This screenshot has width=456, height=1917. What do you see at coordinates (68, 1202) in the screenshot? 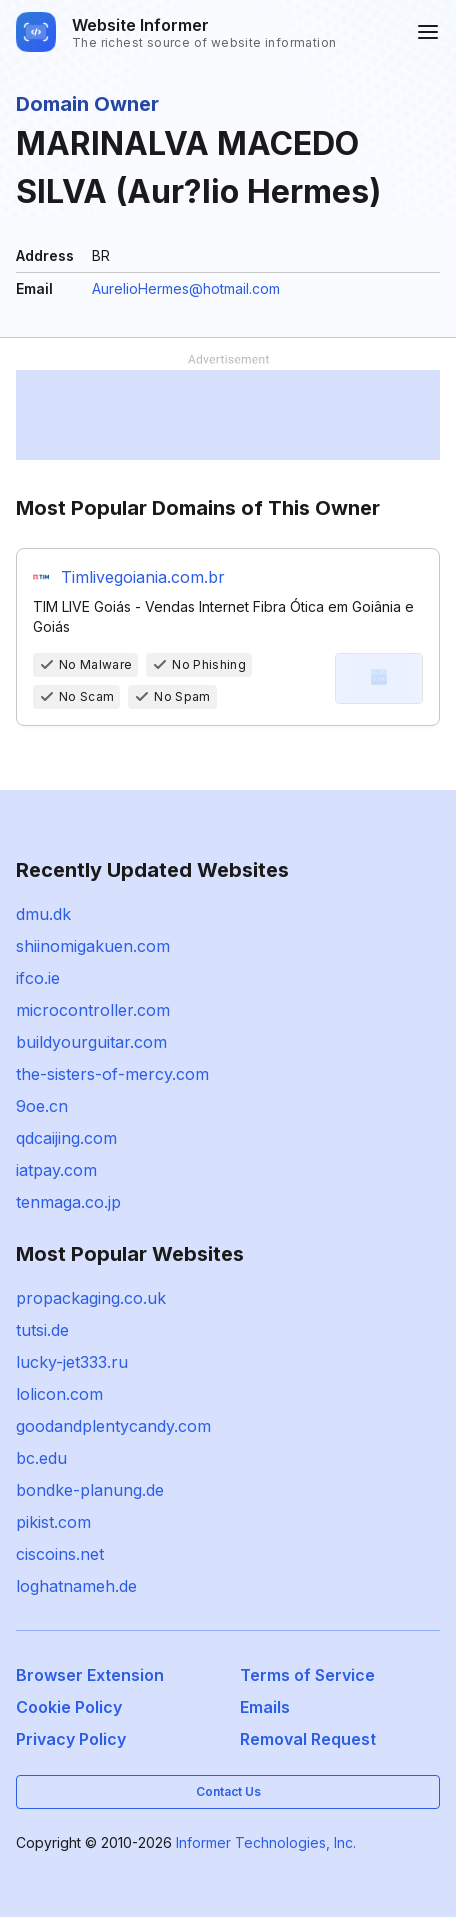
I see `tenmaga.co.jp` at bounding box center [68, 1202].